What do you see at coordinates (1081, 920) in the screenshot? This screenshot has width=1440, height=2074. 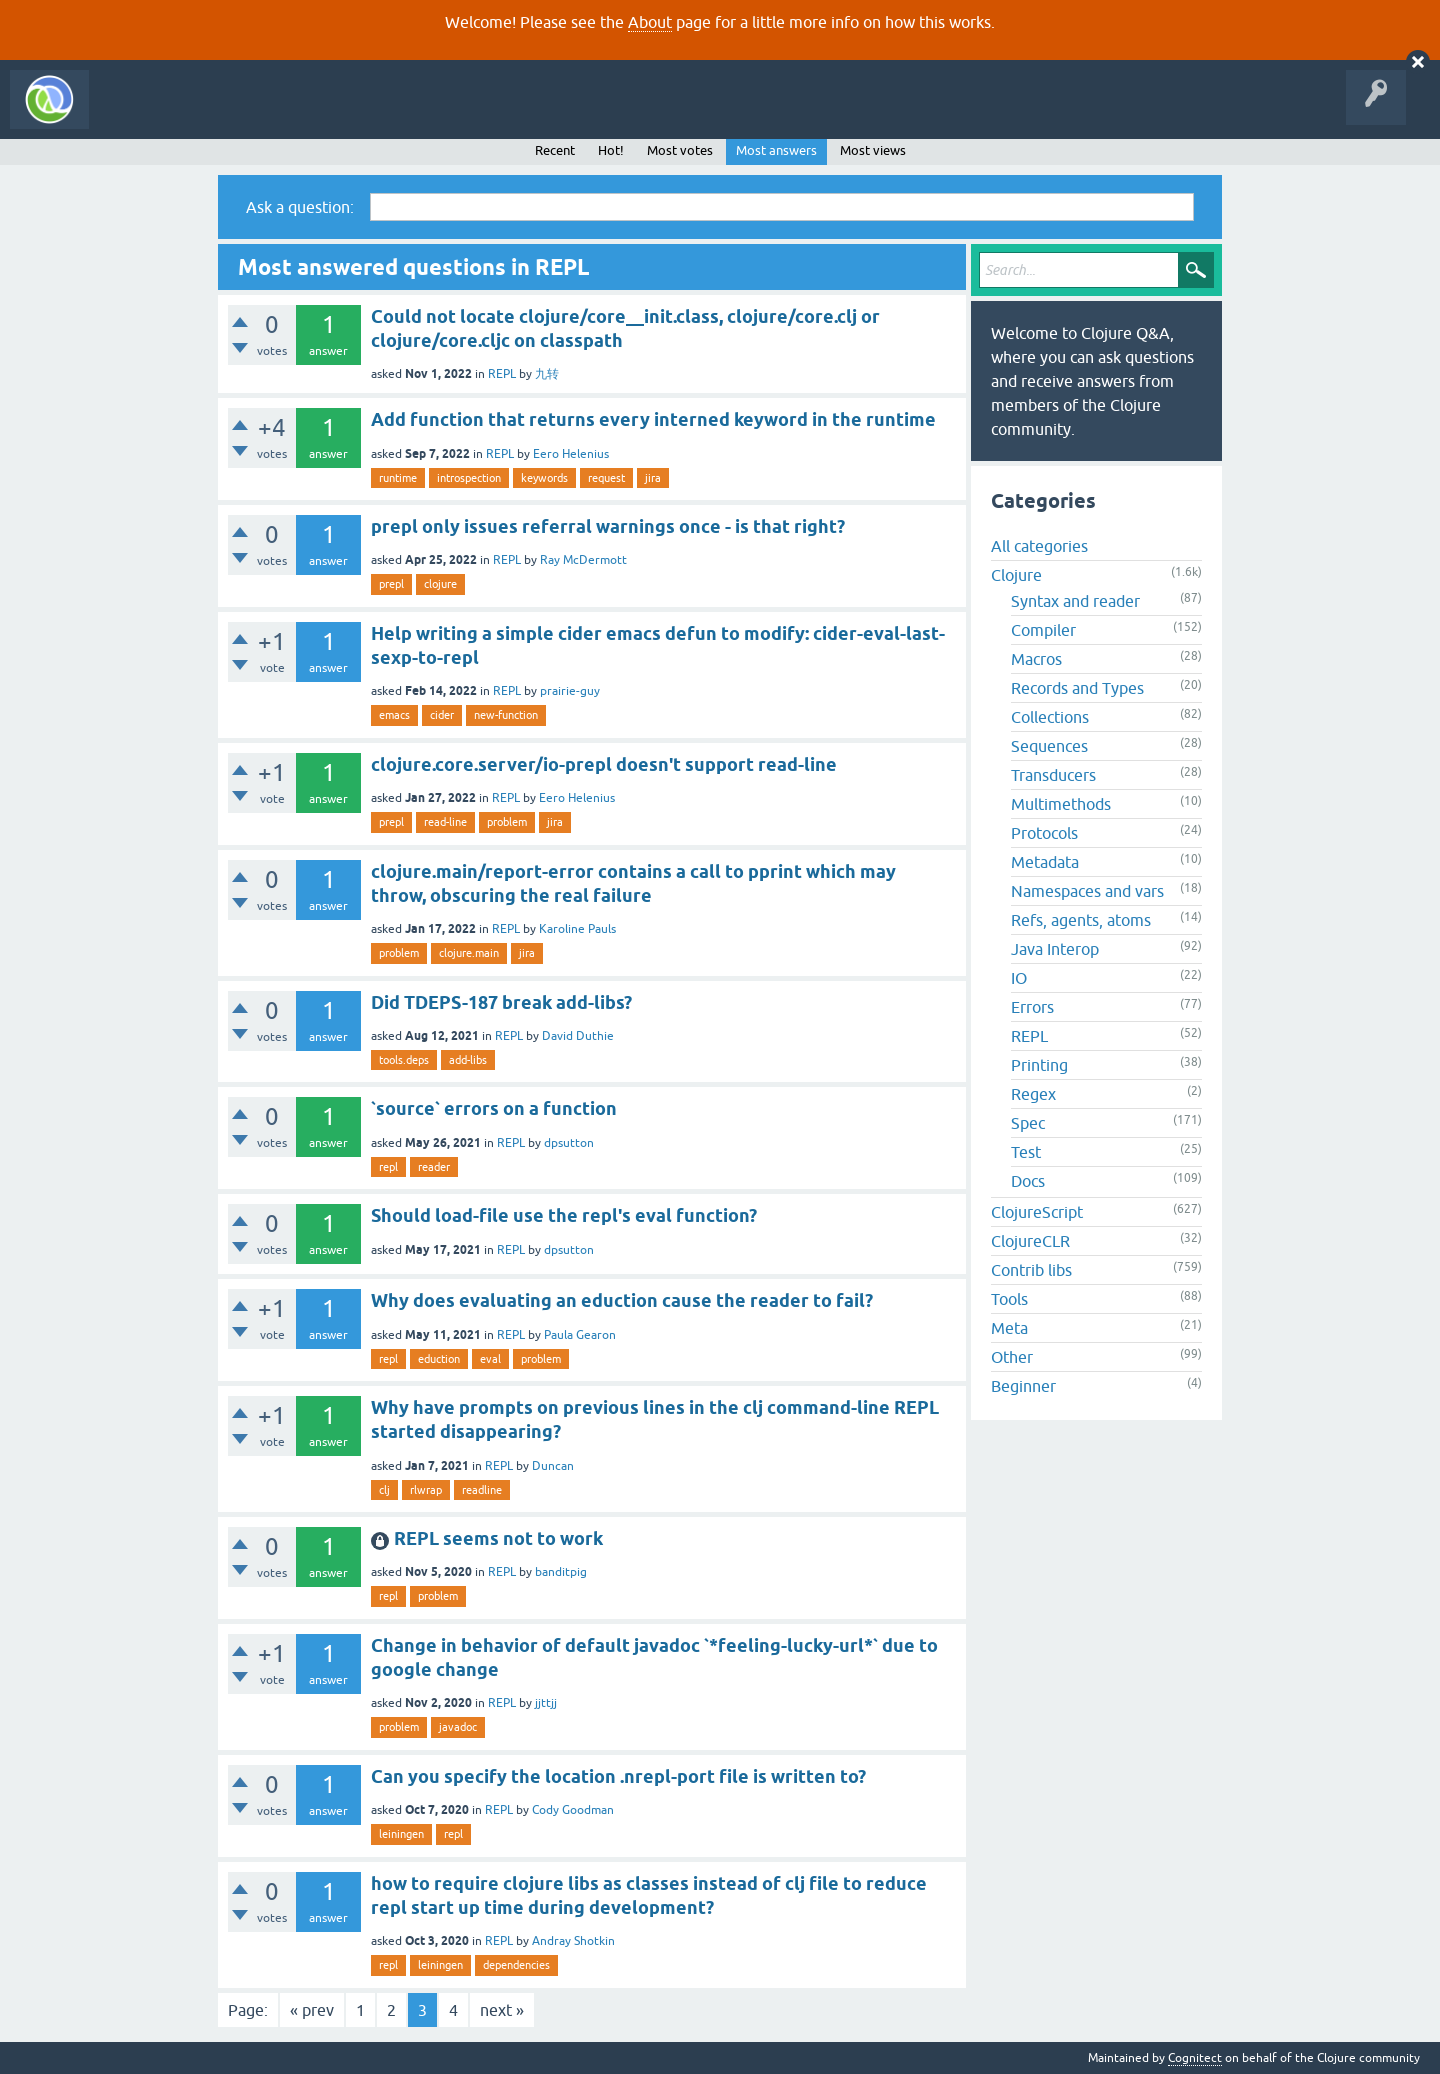 I see `Refs, agents, atoms` at bounding box center [1081, 920].